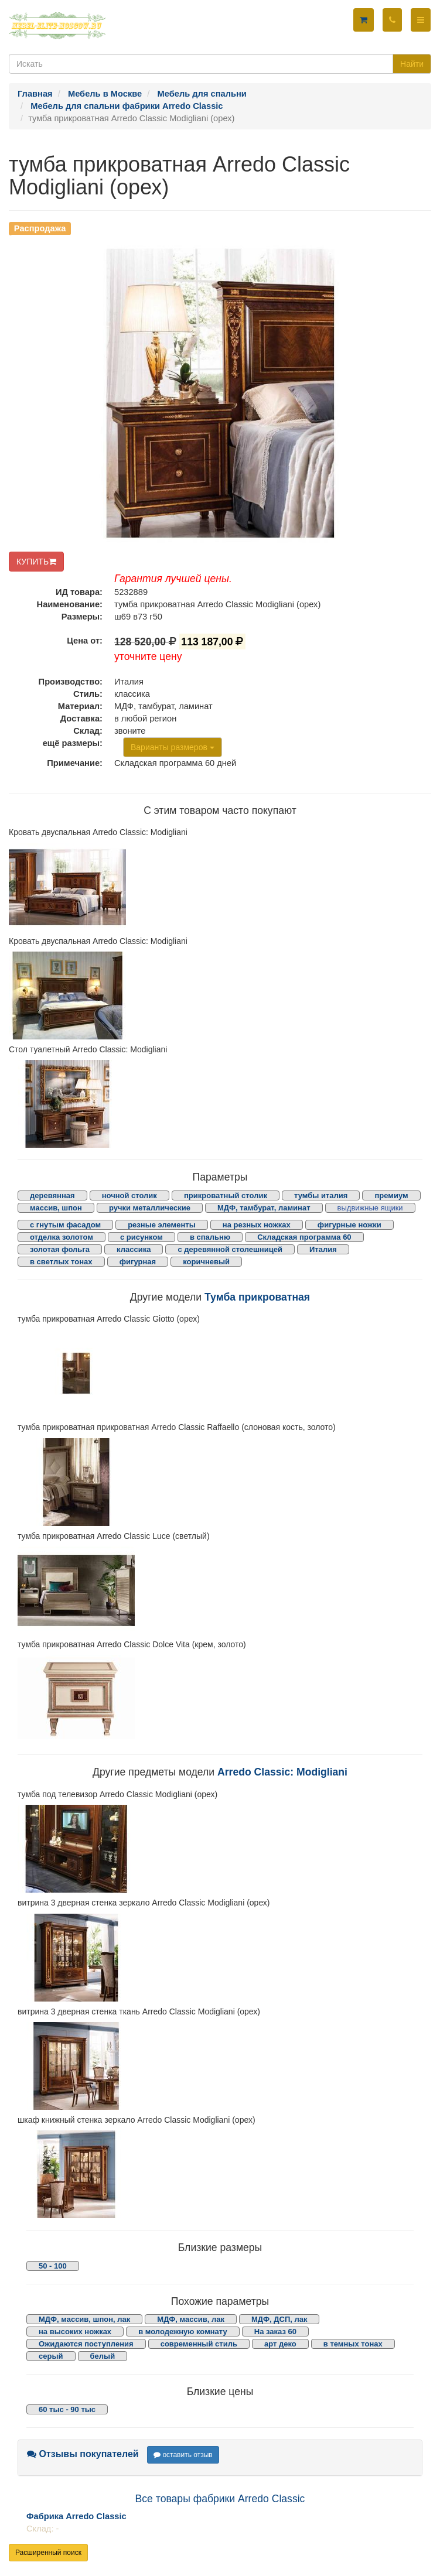 The width and height of the screenshot is (440, 2576). What do you see at coordinates (52, 1195) in the screenshot?
I see `деревянная` at bounding box center [52, 1195].